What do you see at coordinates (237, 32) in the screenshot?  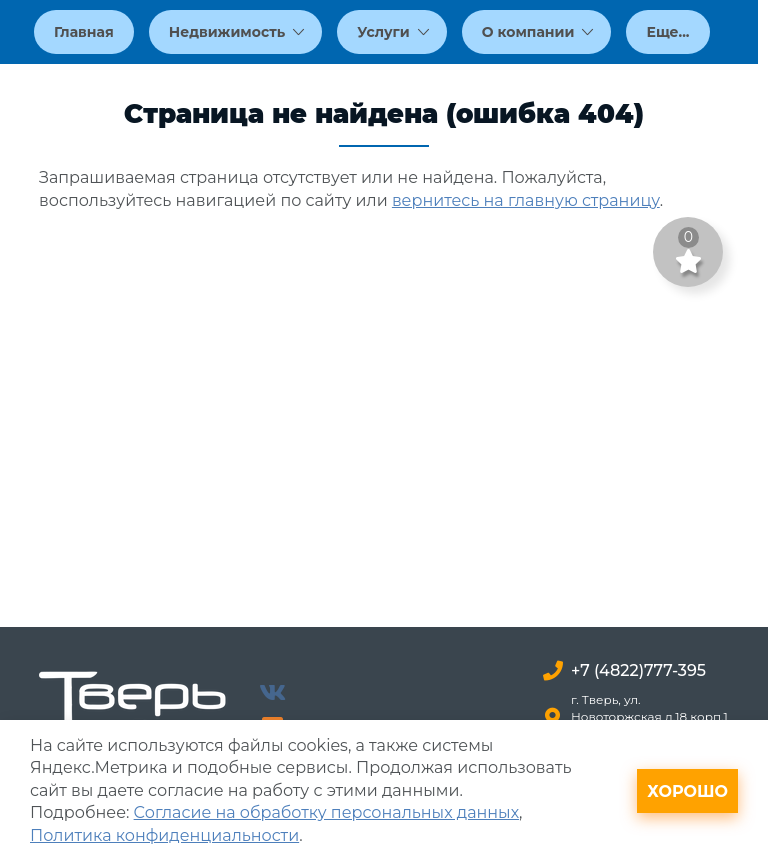 I see `Недвижимость` at bounding box center [237, 32].